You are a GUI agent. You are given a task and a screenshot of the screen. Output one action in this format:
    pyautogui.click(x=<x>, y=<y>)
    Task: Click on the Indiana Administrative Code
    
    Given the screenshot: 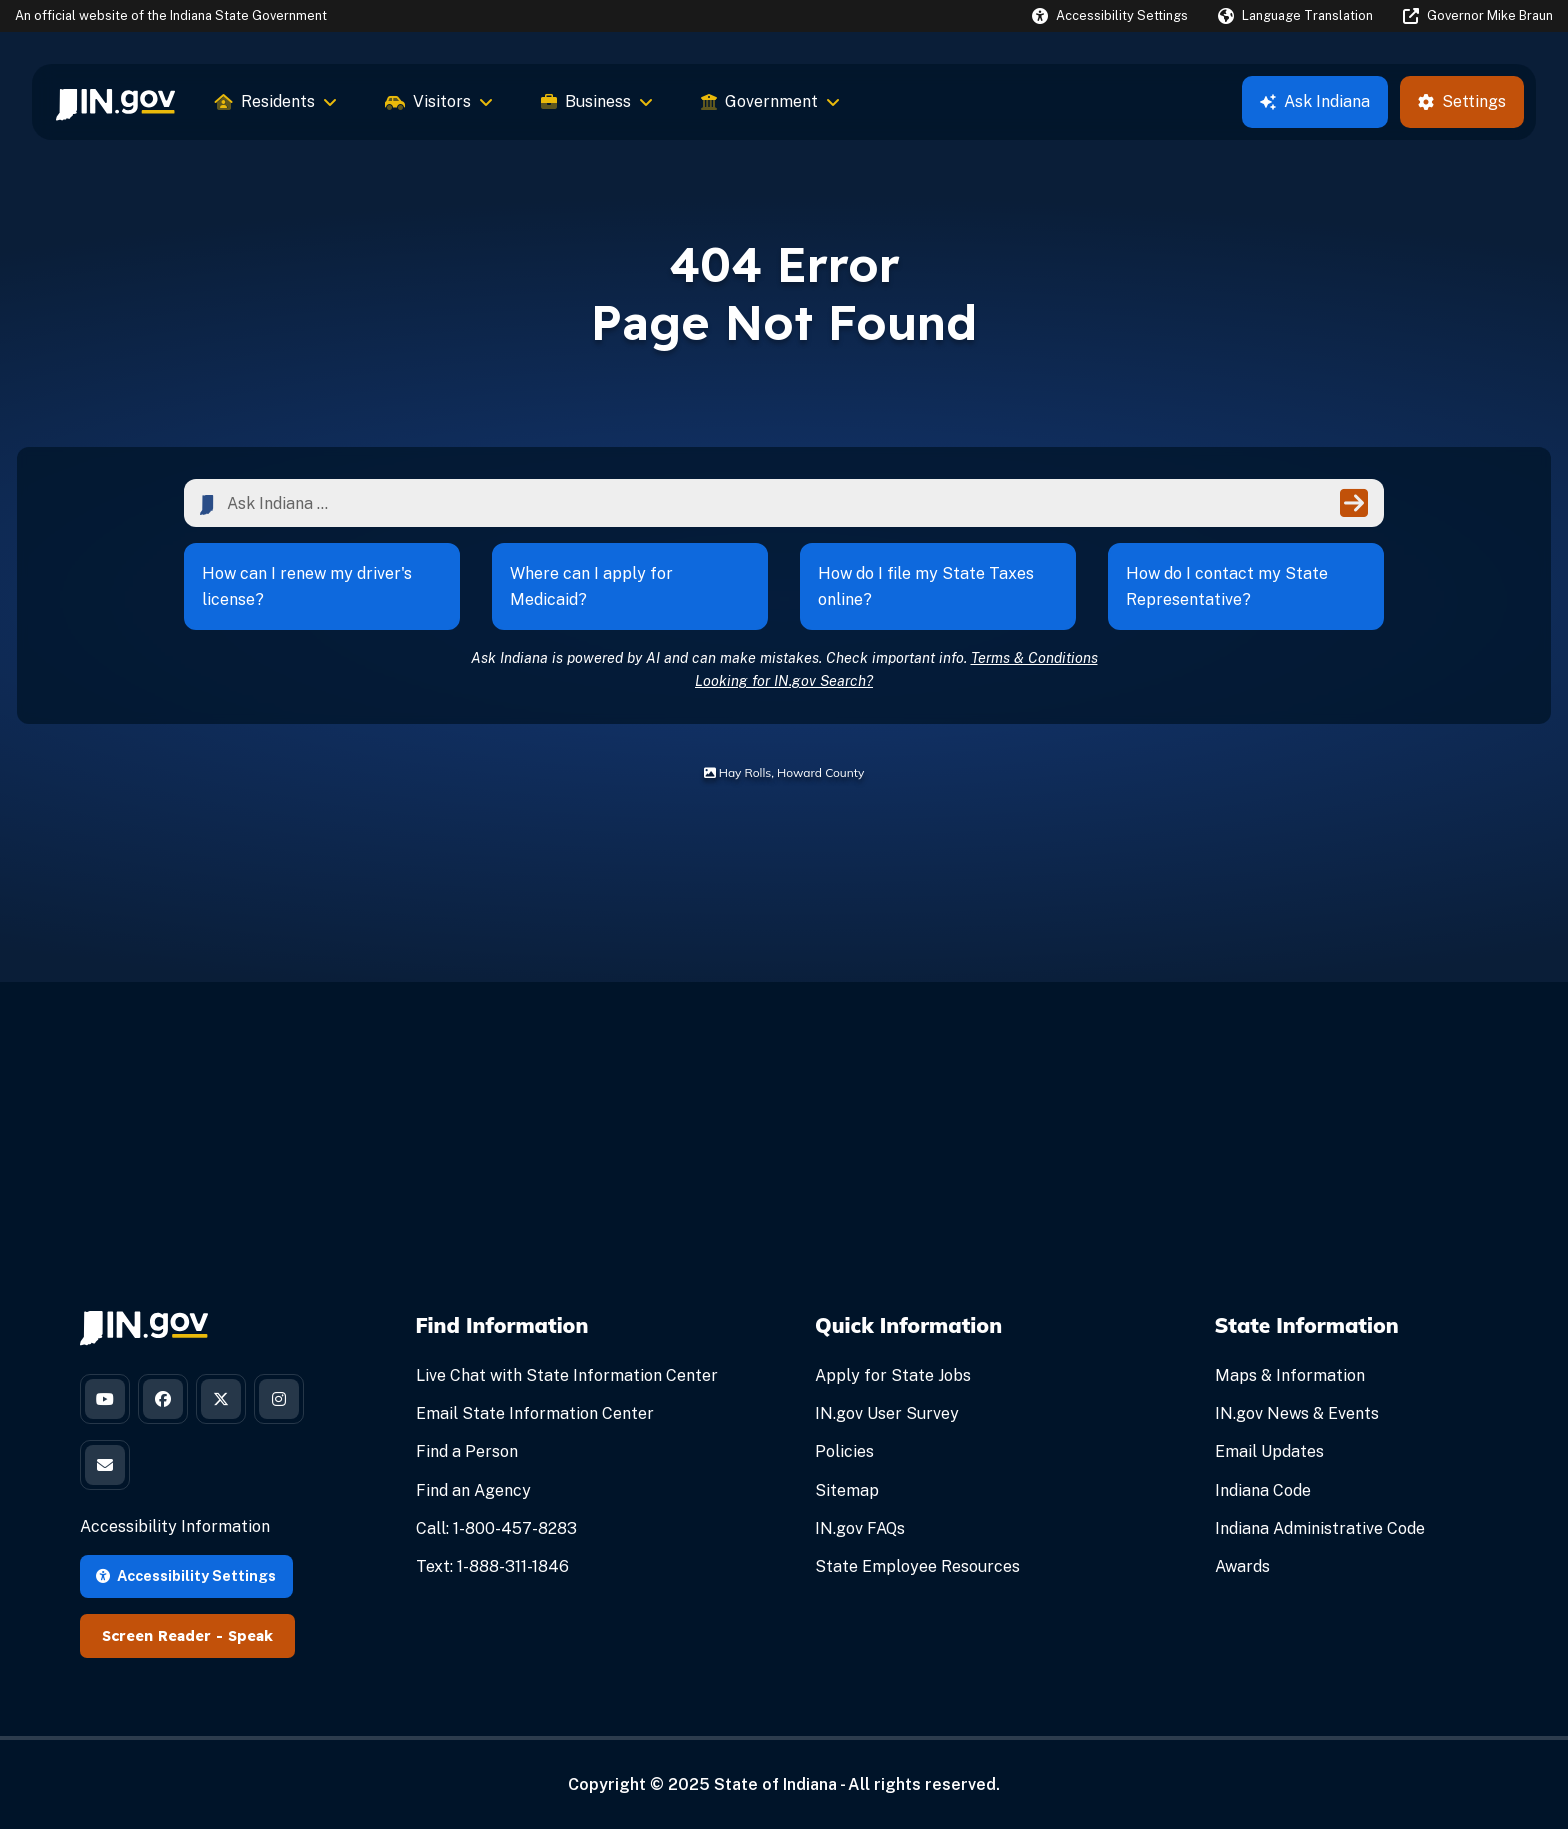 What is the action you would take?
    pyautogui.click(x=1320, y=1528)
    